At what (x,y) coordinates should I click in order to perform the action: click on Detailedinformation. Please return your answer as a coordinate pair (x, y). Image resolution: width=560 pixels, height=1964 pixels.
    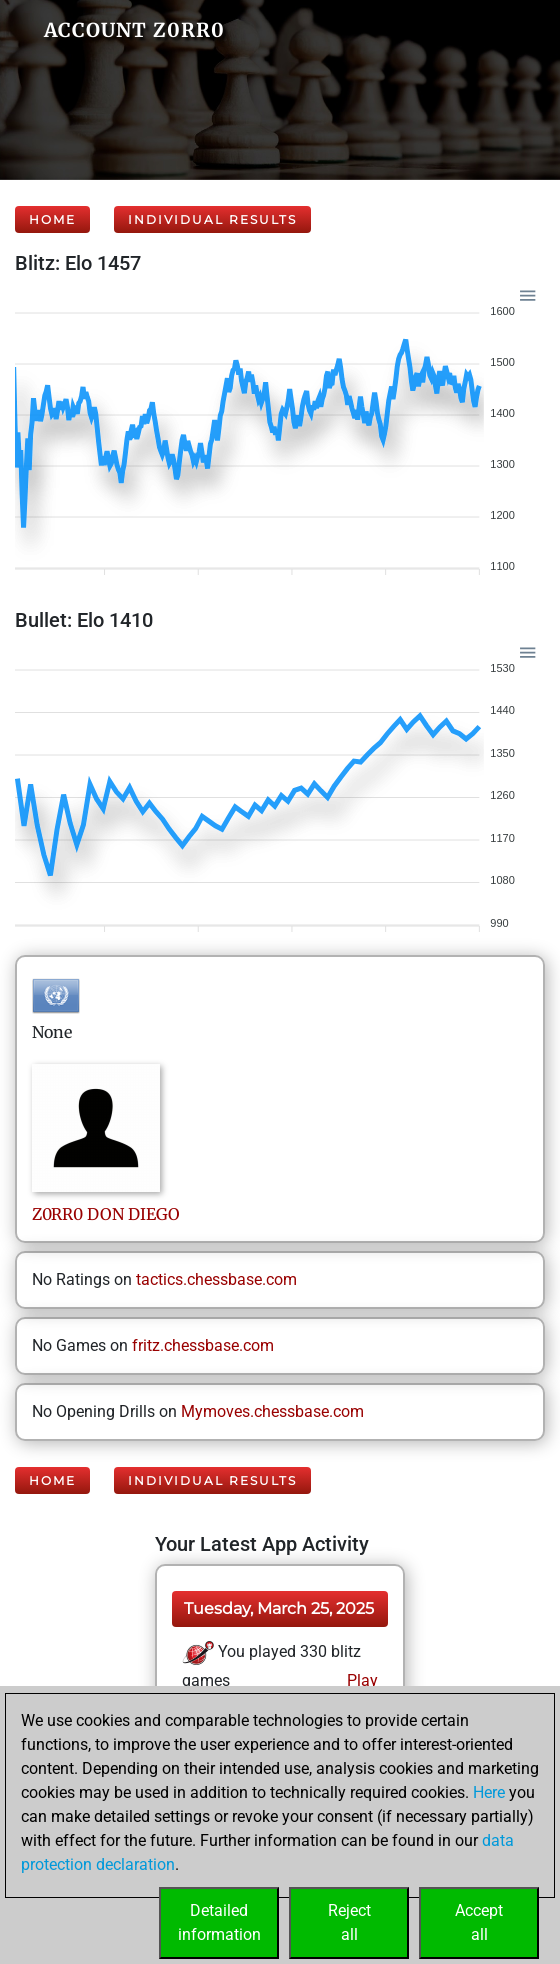
    Looking at the image, I should click on (219, 1922).